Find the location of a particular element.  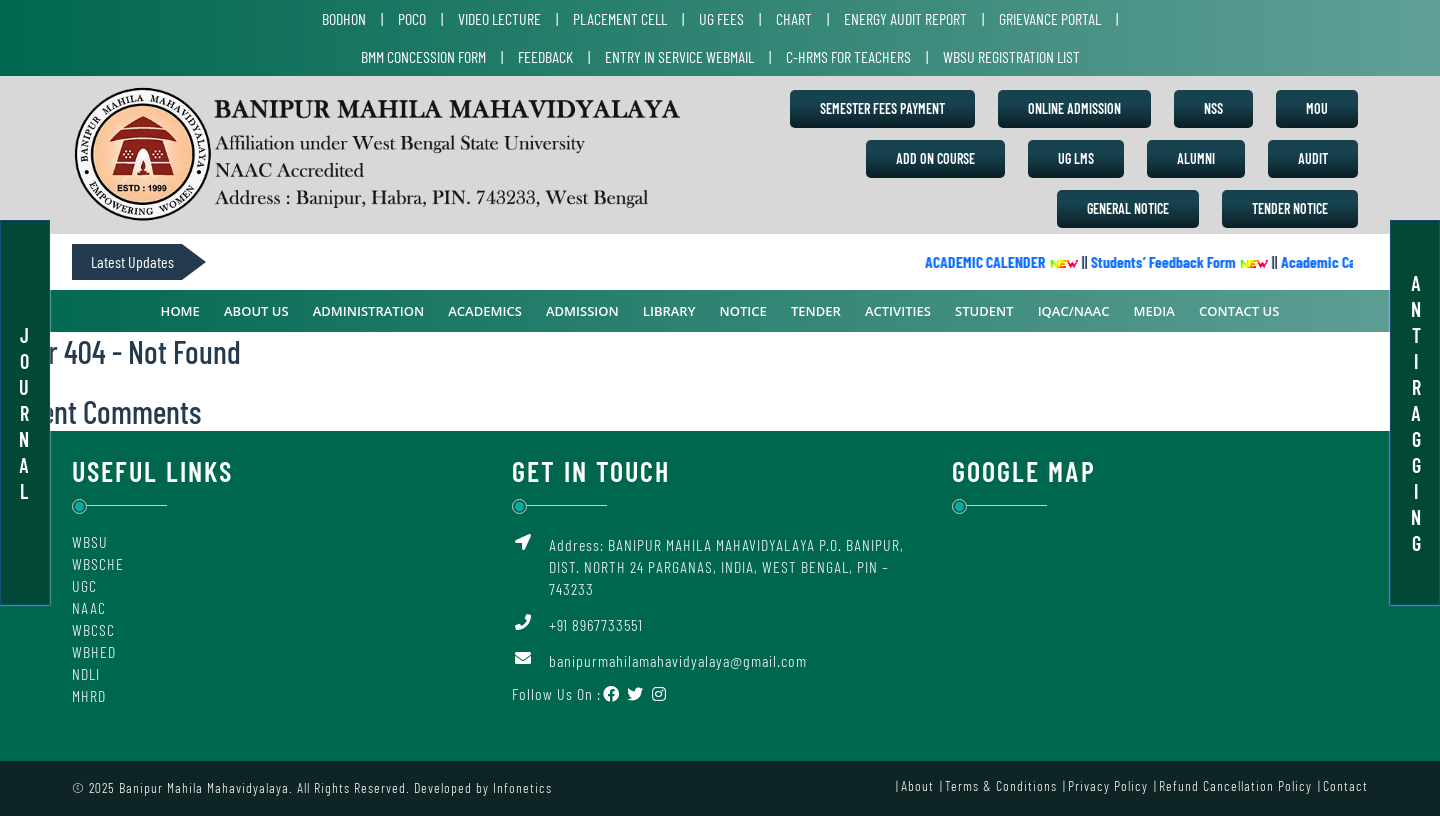

Alumni is located at coordinates (1196, 158).